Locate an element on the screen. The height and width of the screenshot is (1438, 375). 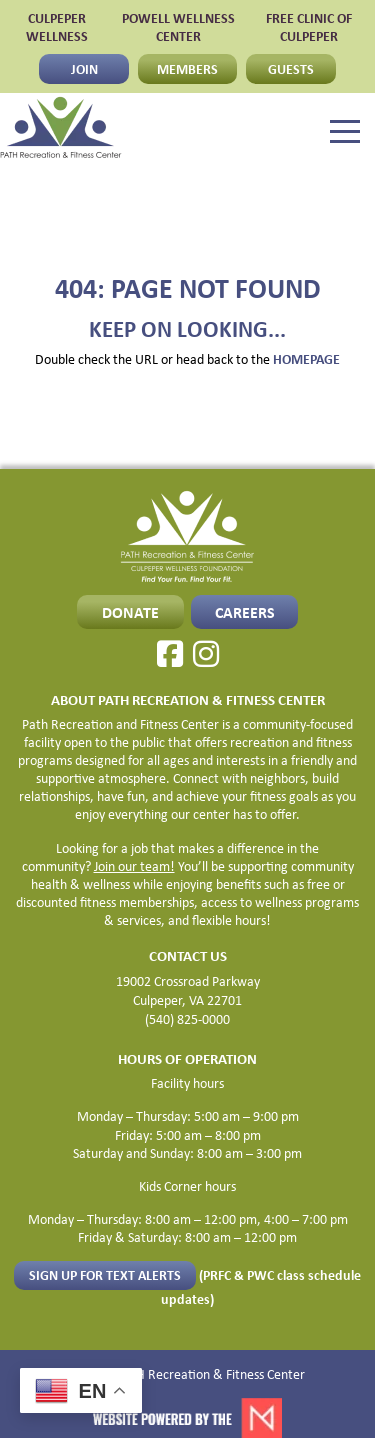
[Menu] is located at coordinates (345, 132).